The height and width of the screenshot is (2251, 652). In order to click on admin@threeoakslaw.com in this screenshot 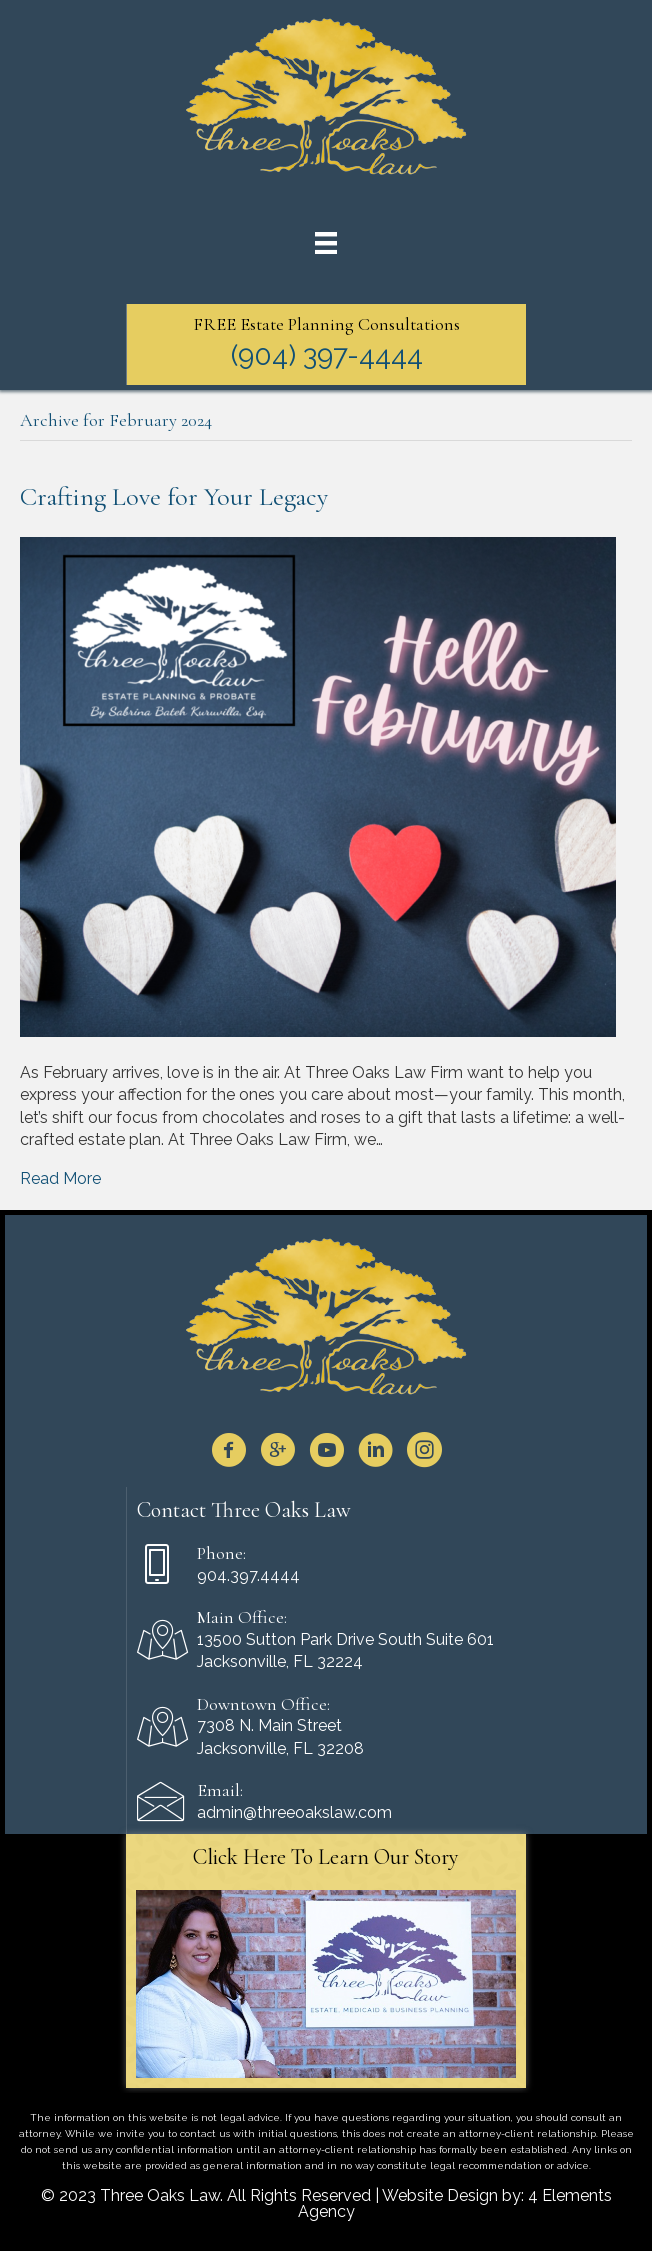, I will do `click(294, 1812)`.